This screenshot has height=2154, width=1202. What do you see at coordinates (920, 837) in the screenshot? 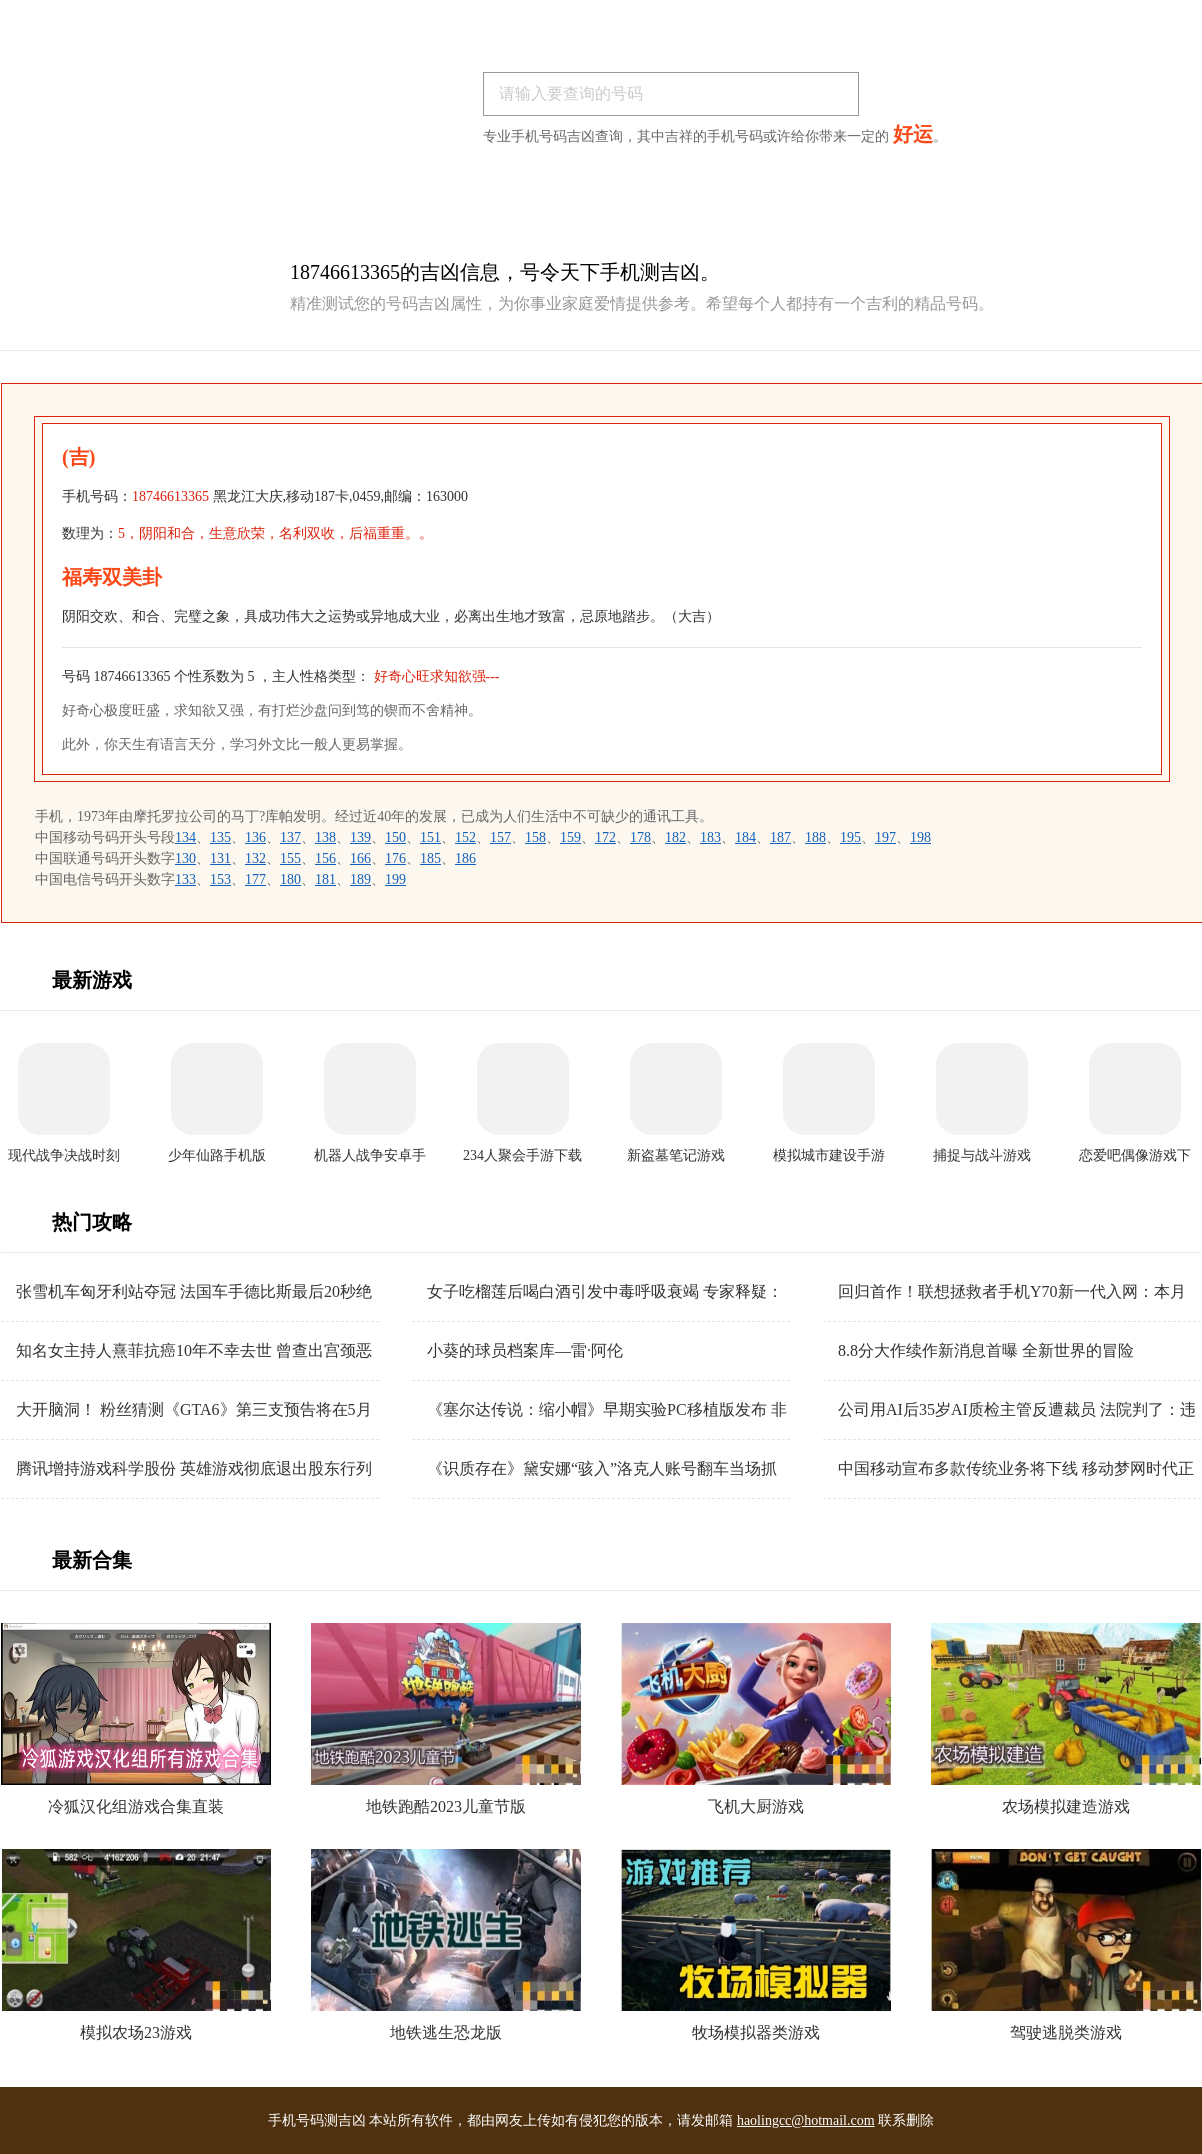
I see `198` at bounding box center [920, 837].